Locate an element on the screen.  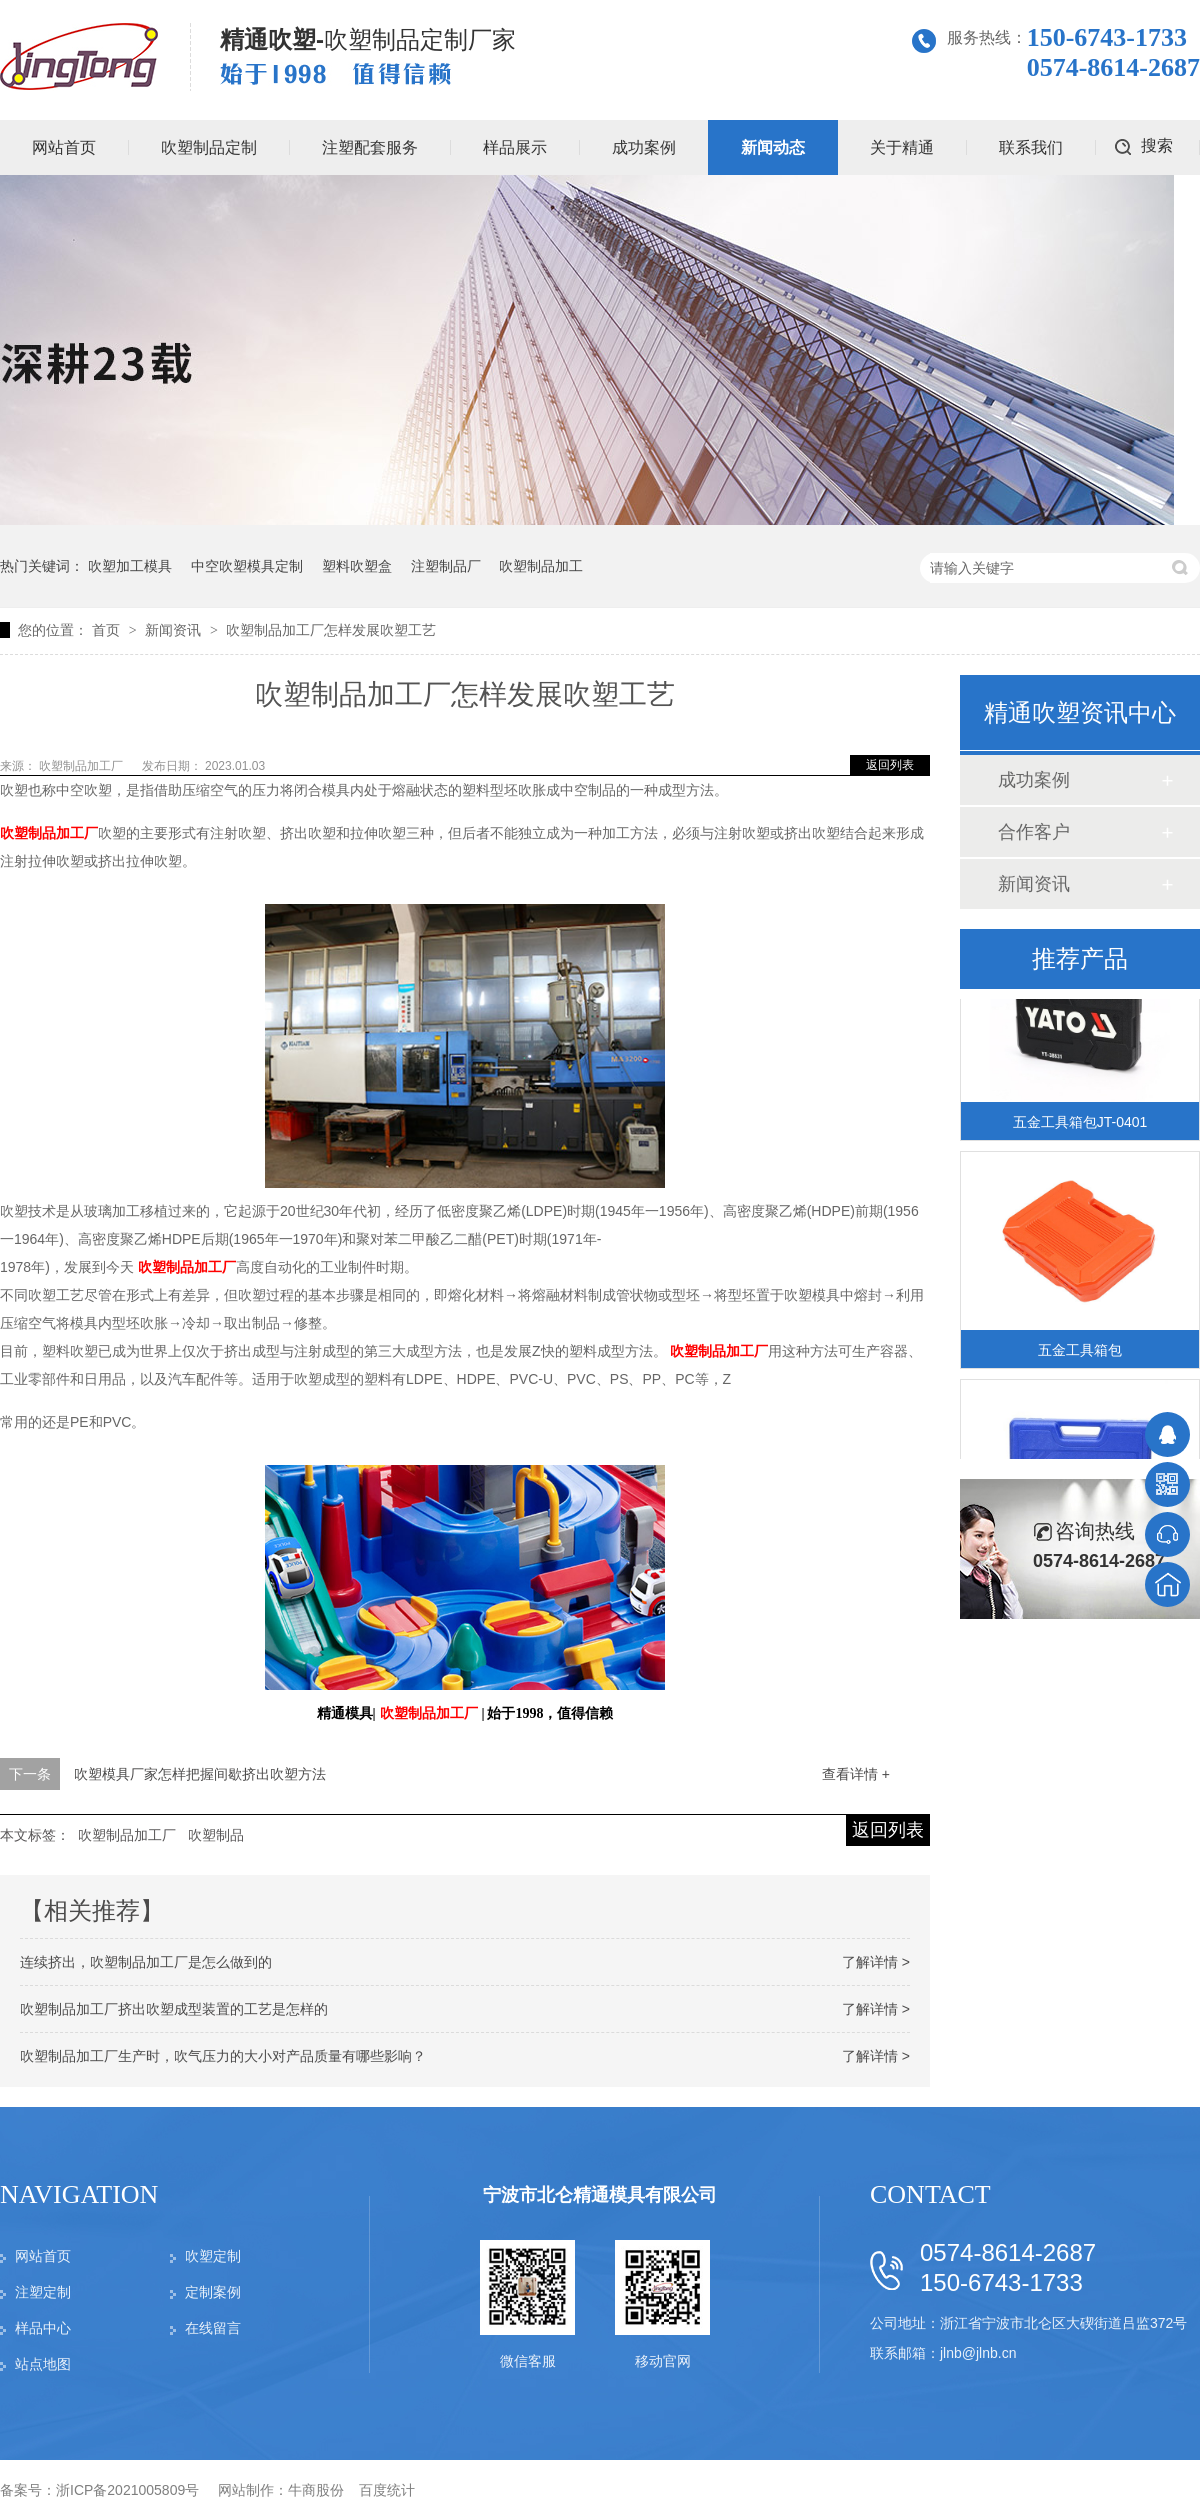
注塑配套服务 is located at coordinates (370, 147).